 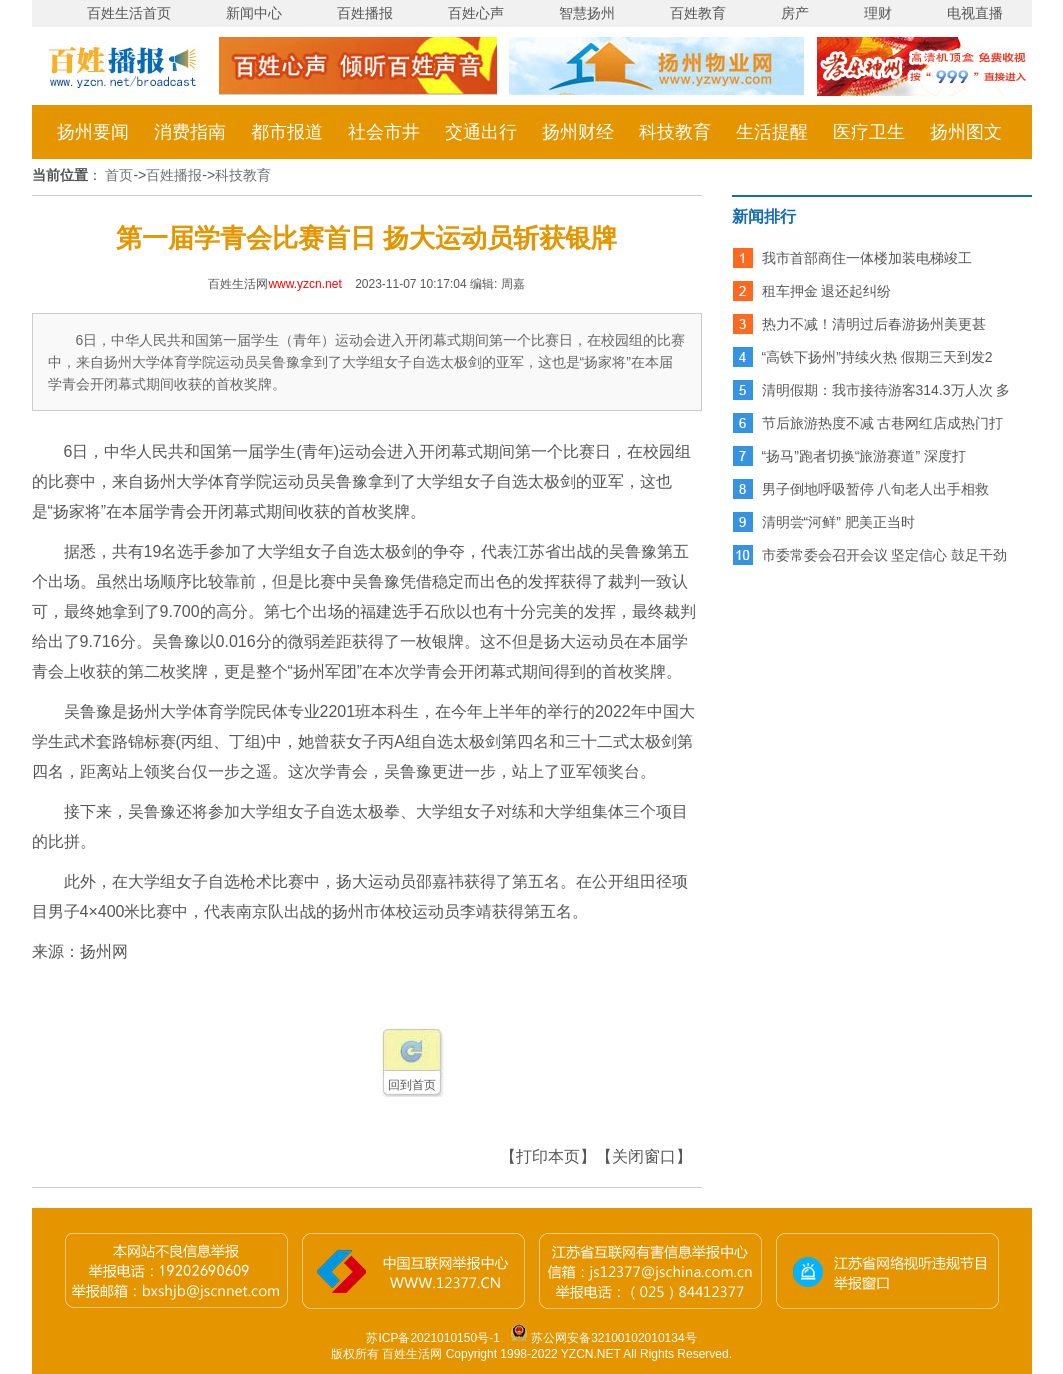 I want to click on 男子倒地呼吸暂停 八旬老人出手相救, so click(x=876, y=489).